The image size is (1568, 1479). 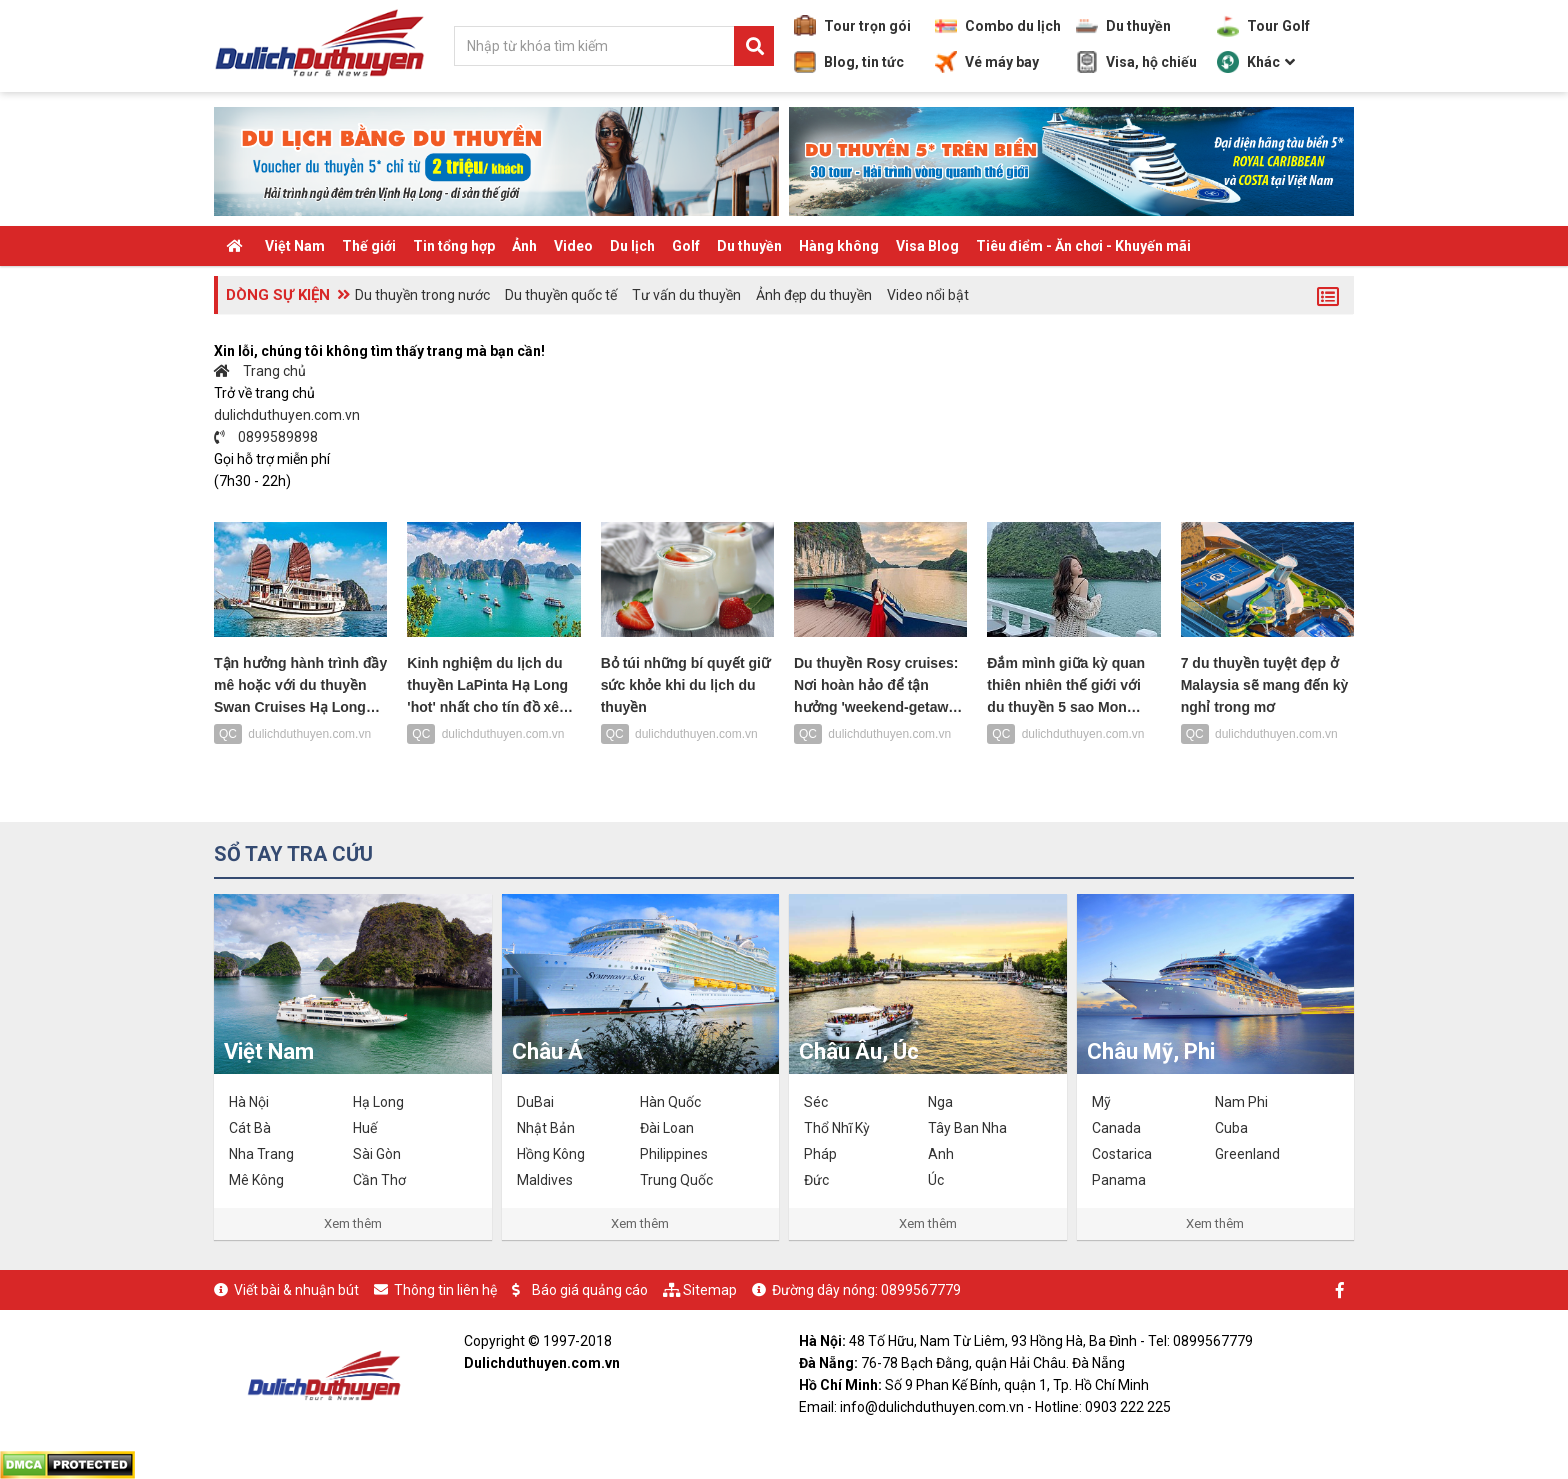 I want to click on Tiêu điểm - Ăn chơi - Khuyến mãi, so click(x=1083, y=246).